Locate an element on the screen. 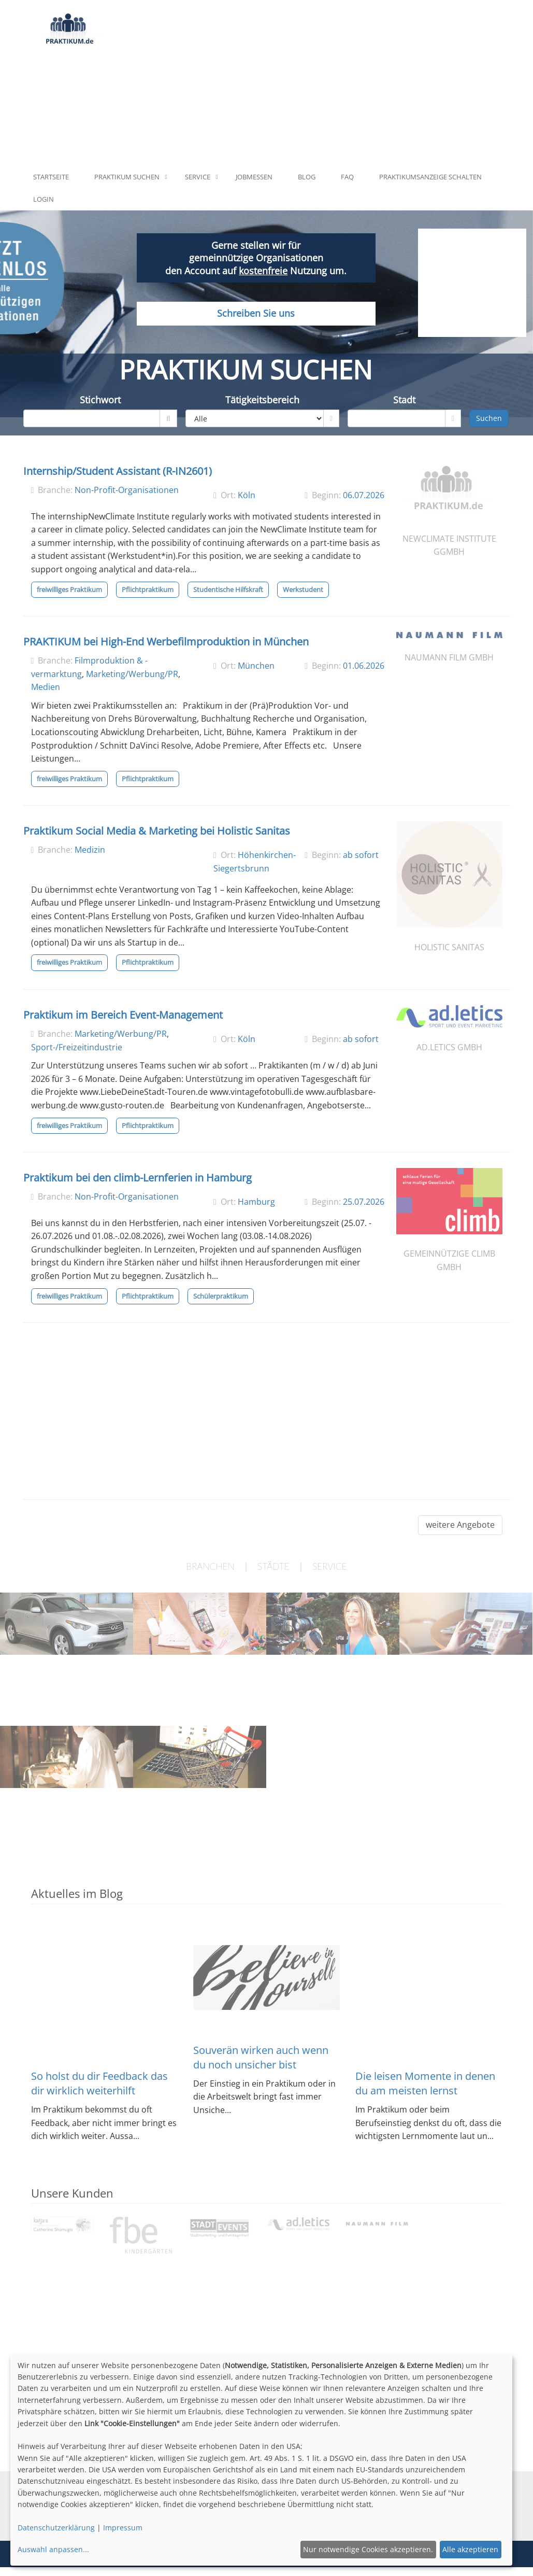  FAQ is located at coordinates (347, 176).